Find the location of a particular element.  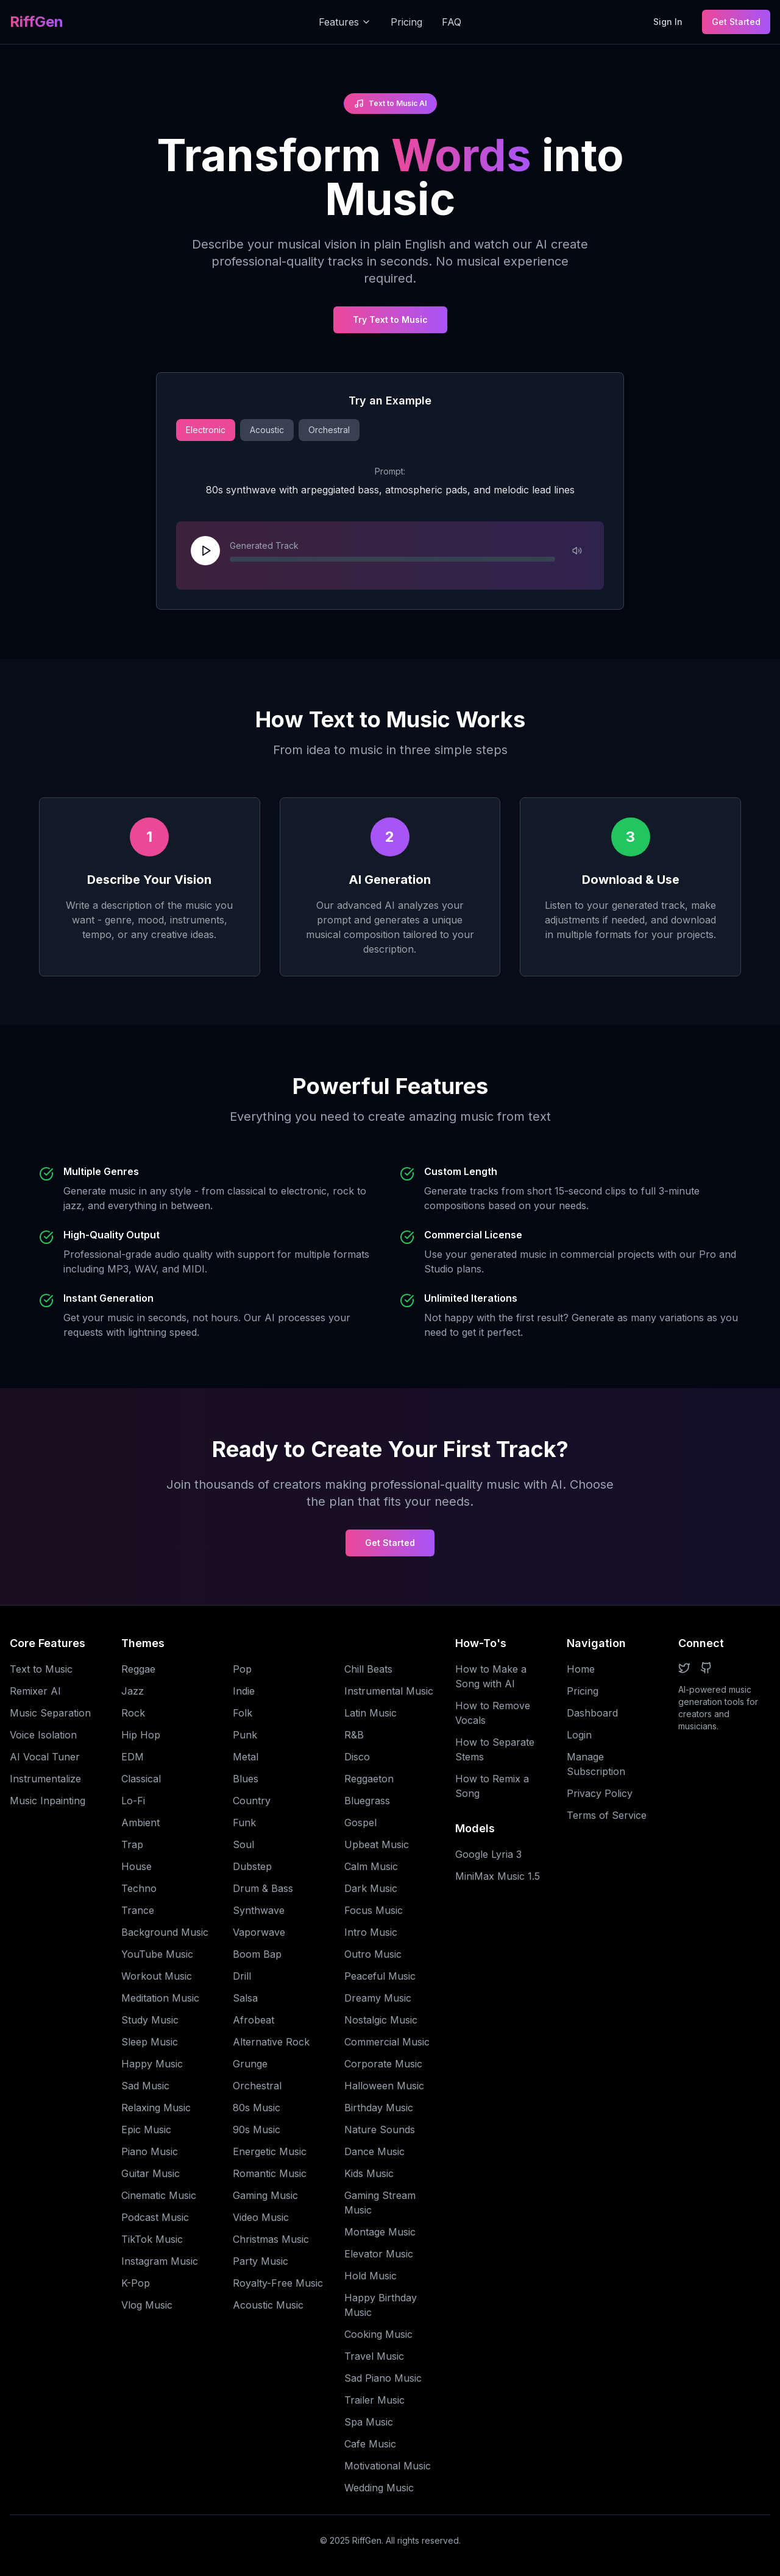

Text to Music is located at coordinates (41, 1669).